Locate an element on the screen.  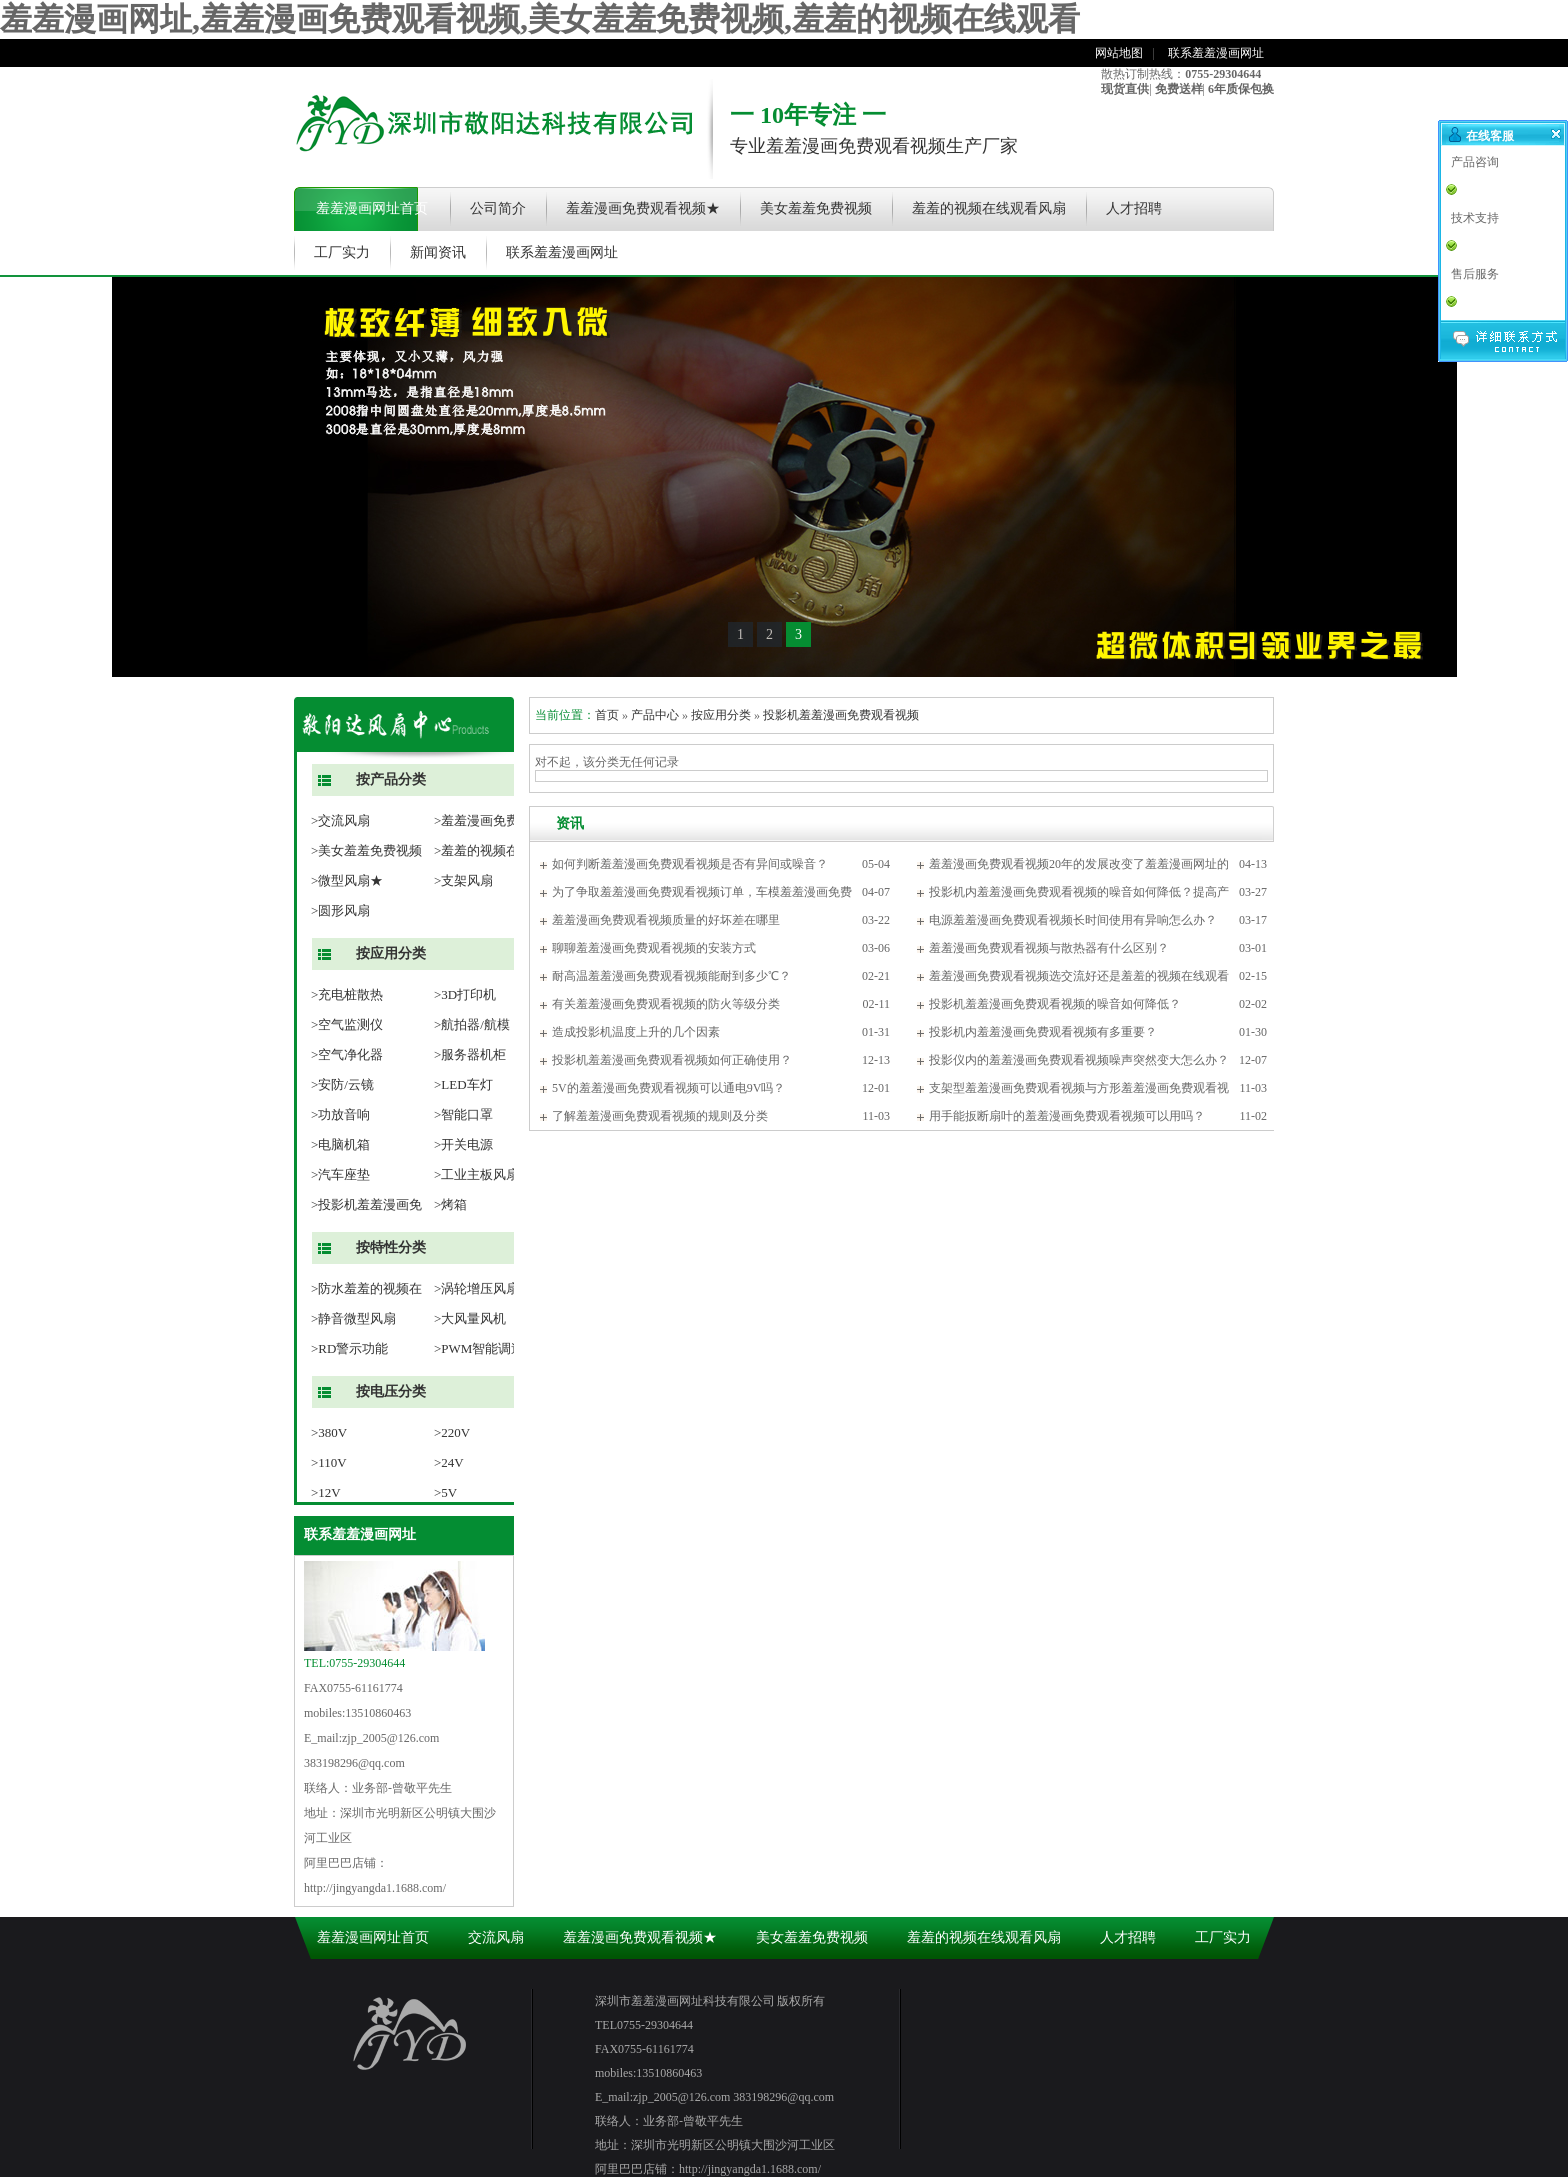
>汽车座垫 is located at coordinates (340, 1174).